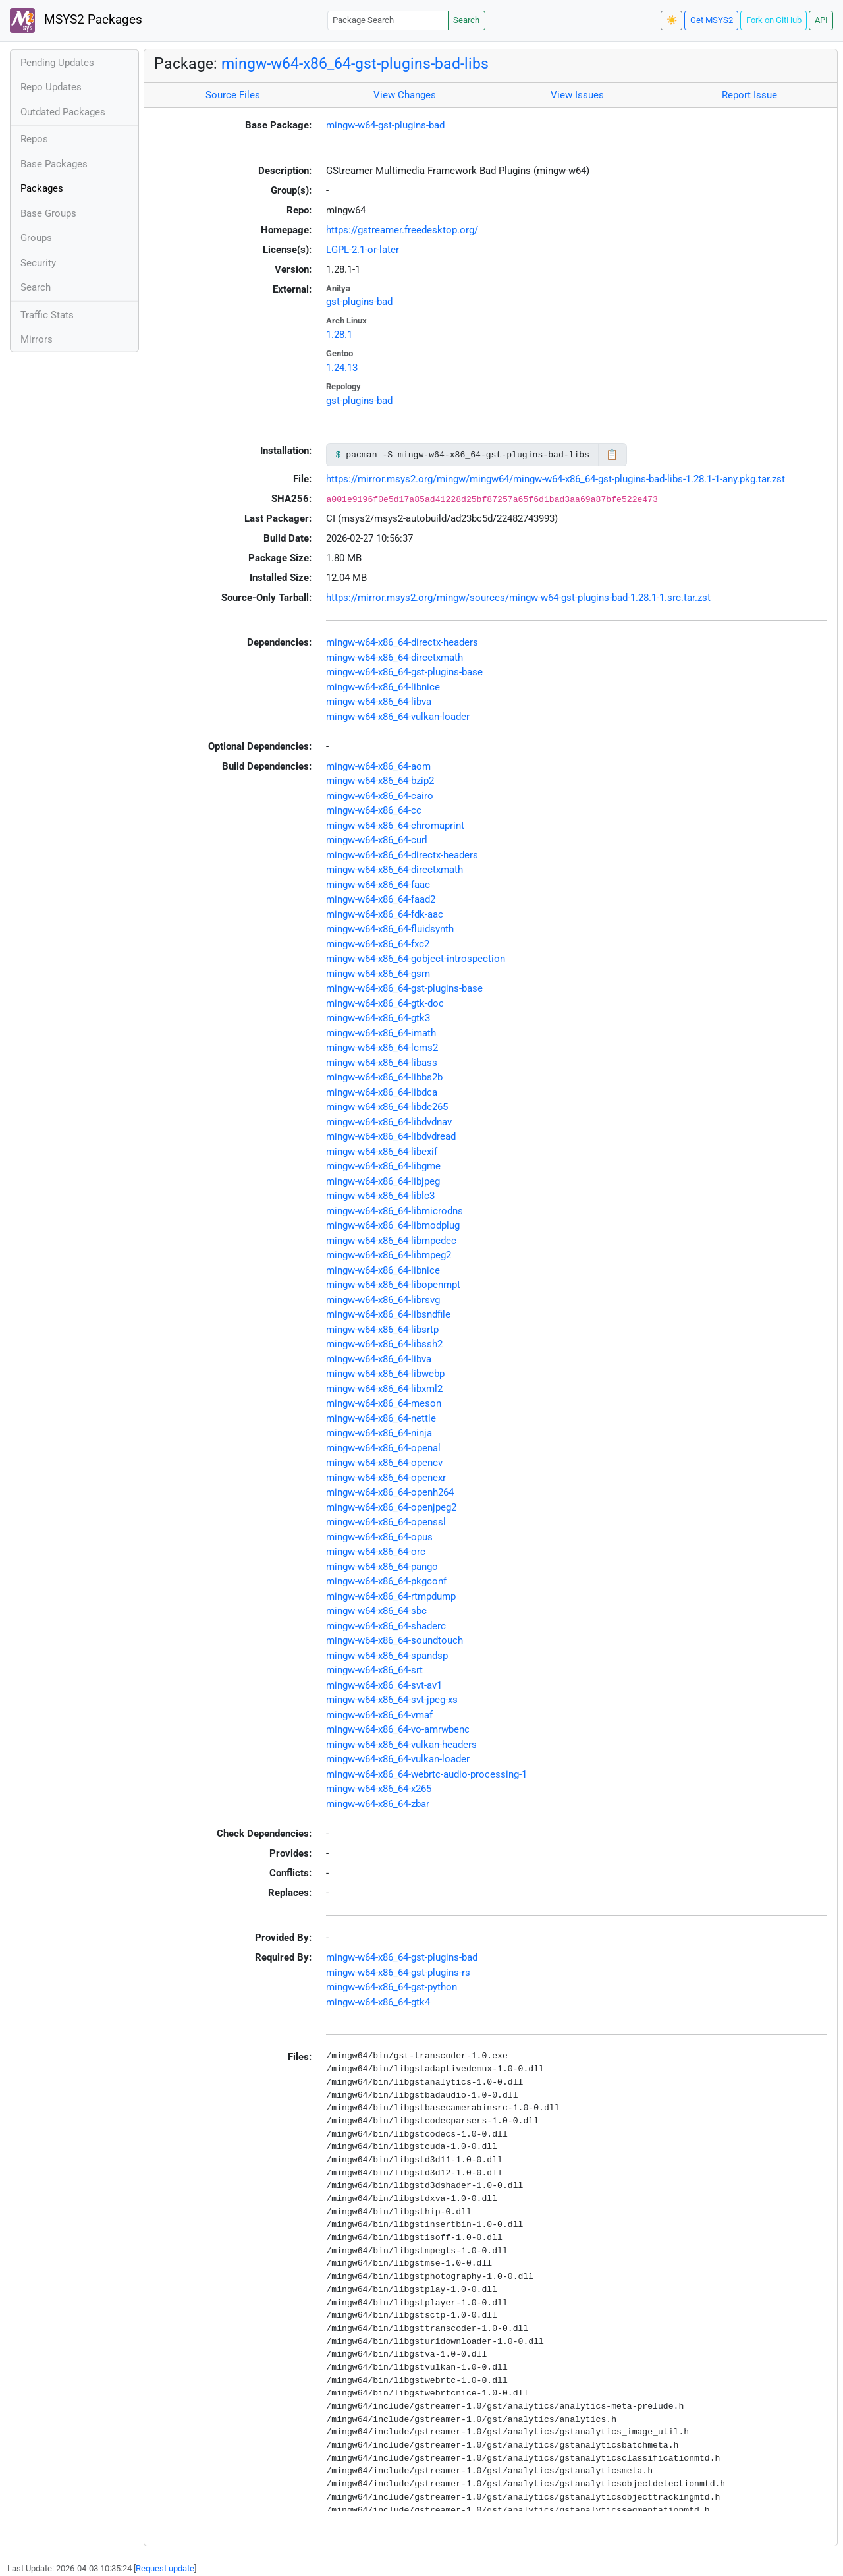 Image resolution: width=843 pixels, height=2576 pixels. Describe the element at coordinates (393, 1285) in the screenshot. I see `mingw-w64-x86_64-libopenmpt` at that location.